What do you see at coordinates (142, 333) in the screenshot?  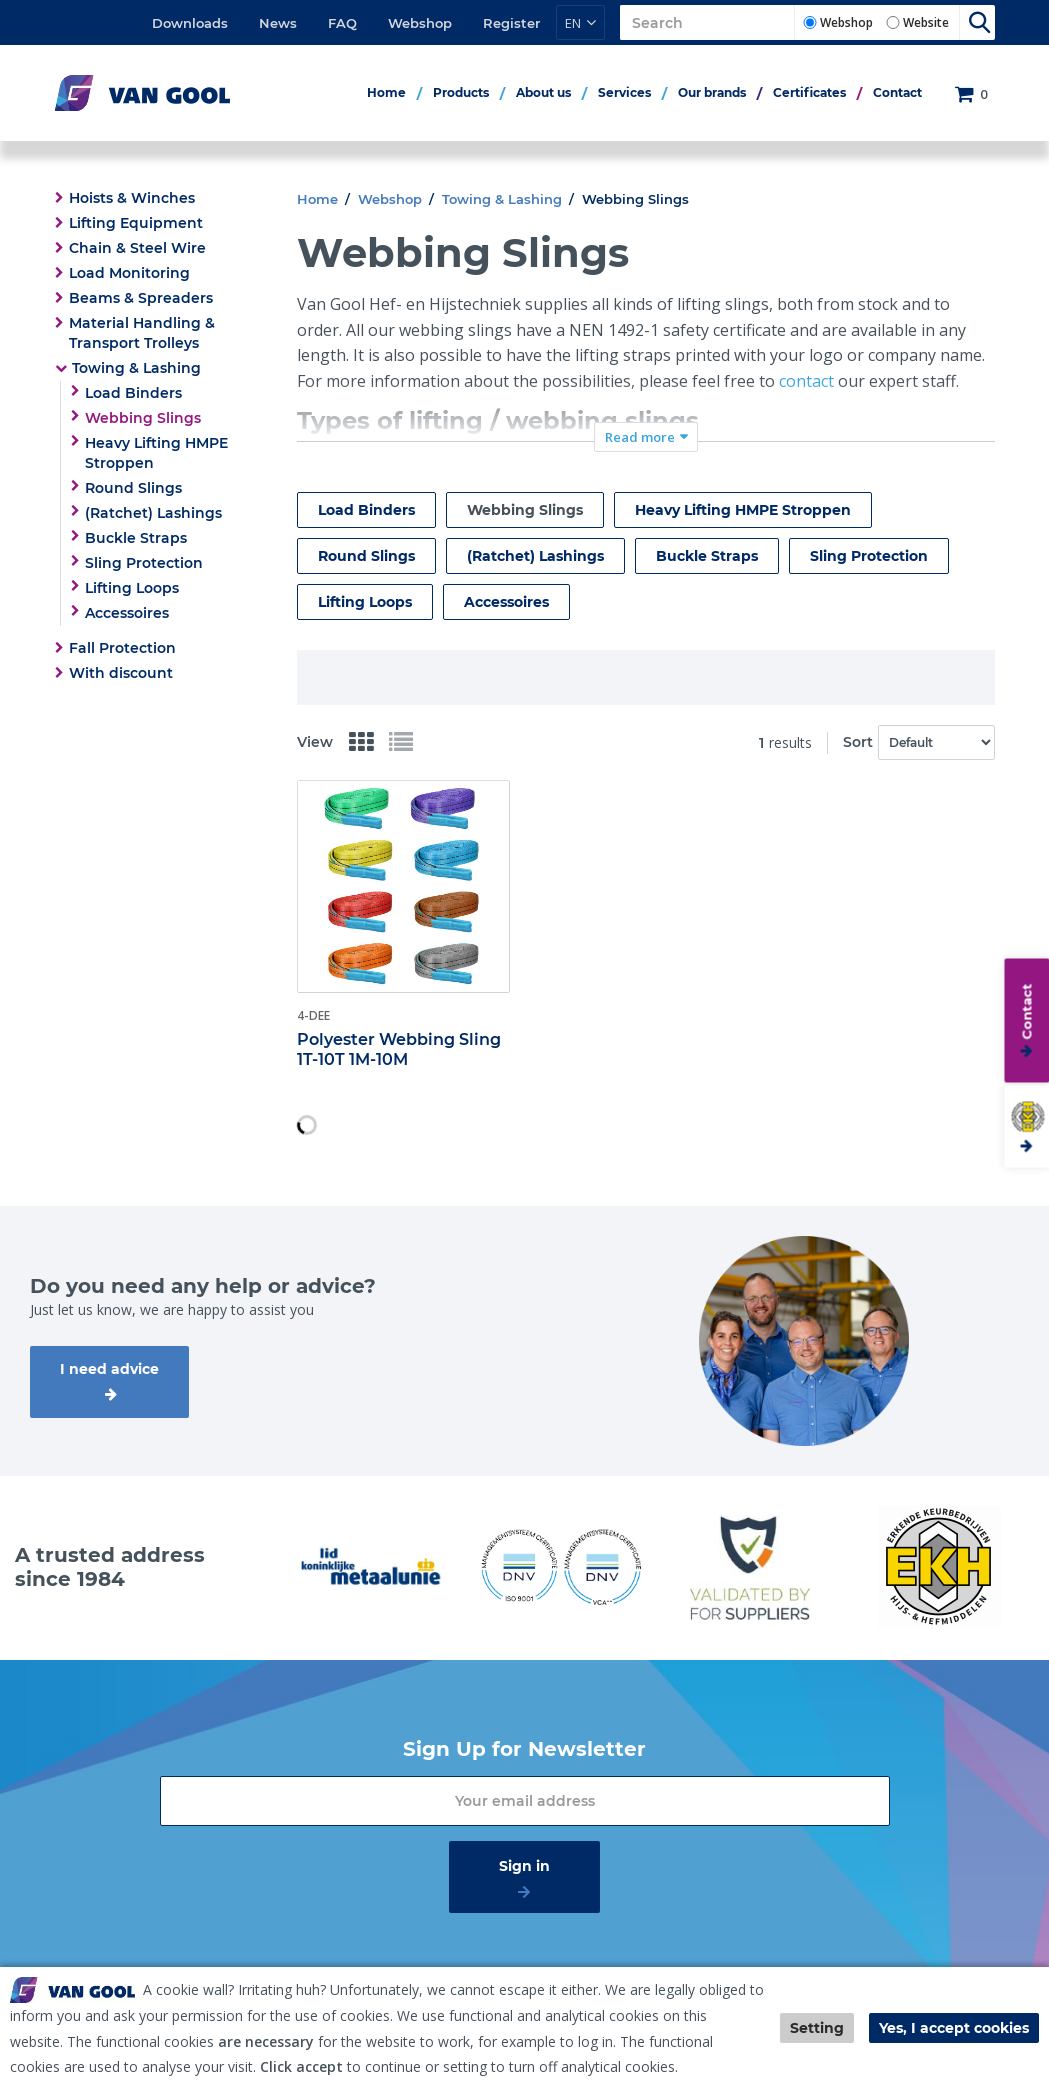 I see `Material Handling & Transport Trolleys` at bounding box center [142, 333].